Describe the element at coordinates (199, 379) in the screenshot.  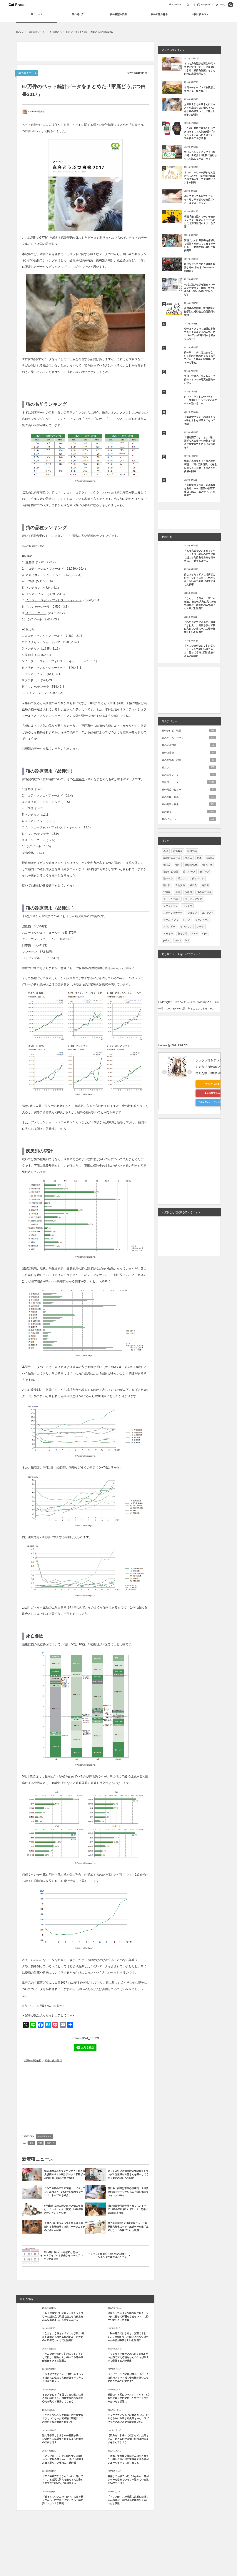
I see `スポーツ誌の「Number」が猫のストレッチ写真を募集中だにゃ` at that location.